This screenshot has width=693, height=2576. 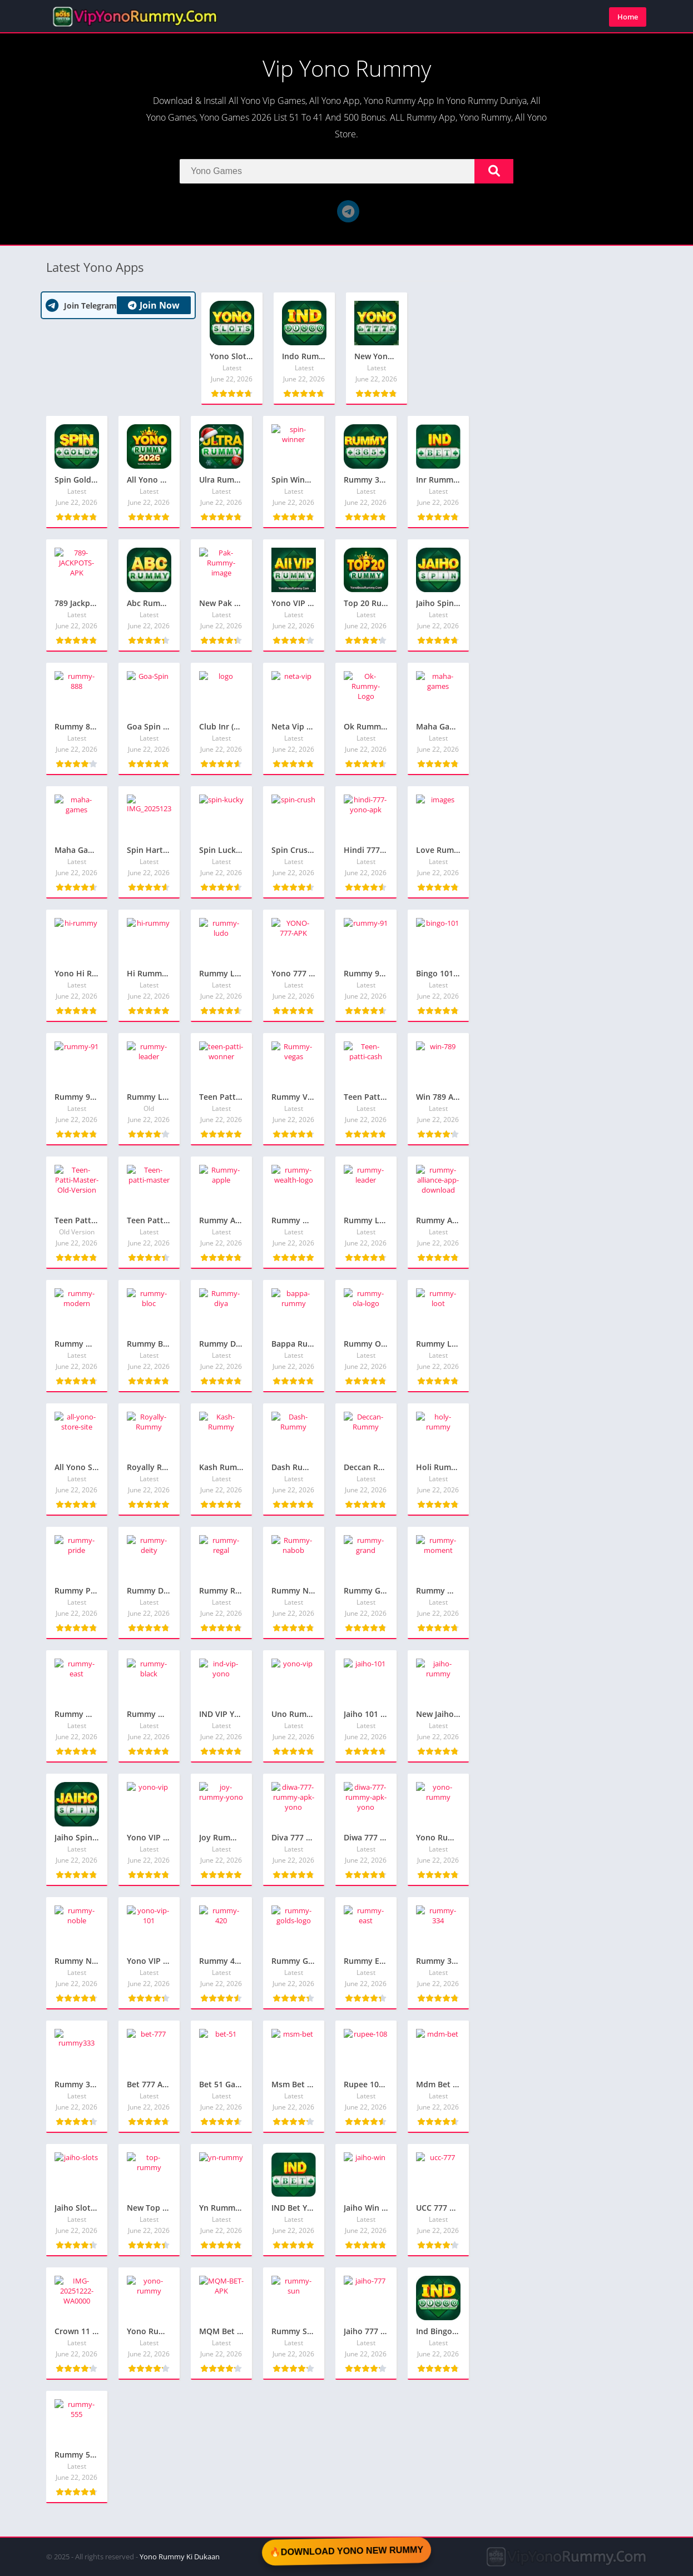 What do you see at coordinates (154, 305) in the screenshot?
I see `Join Now` at bounding box center [154, 305].